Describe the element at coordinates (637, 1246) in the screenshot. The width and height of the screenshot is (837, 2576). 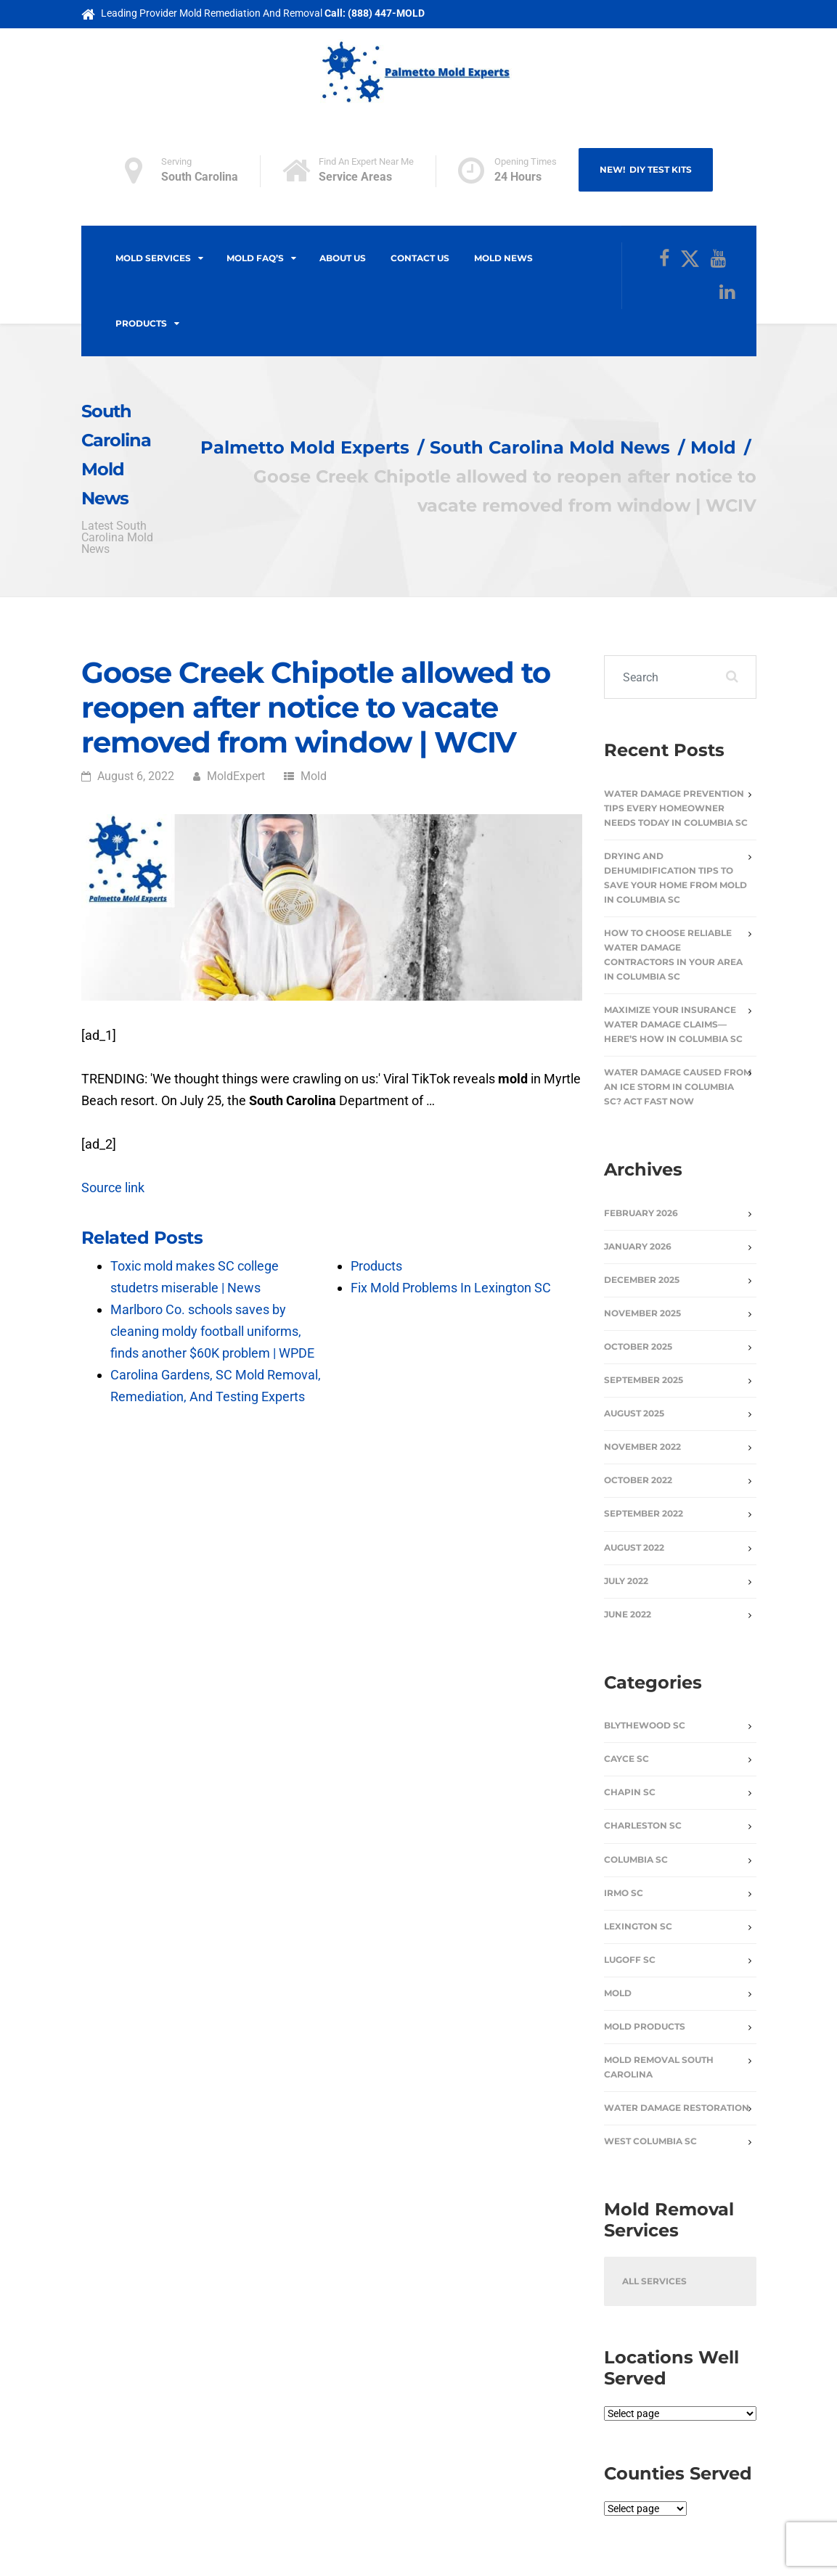
I see `January 2026` at that location.